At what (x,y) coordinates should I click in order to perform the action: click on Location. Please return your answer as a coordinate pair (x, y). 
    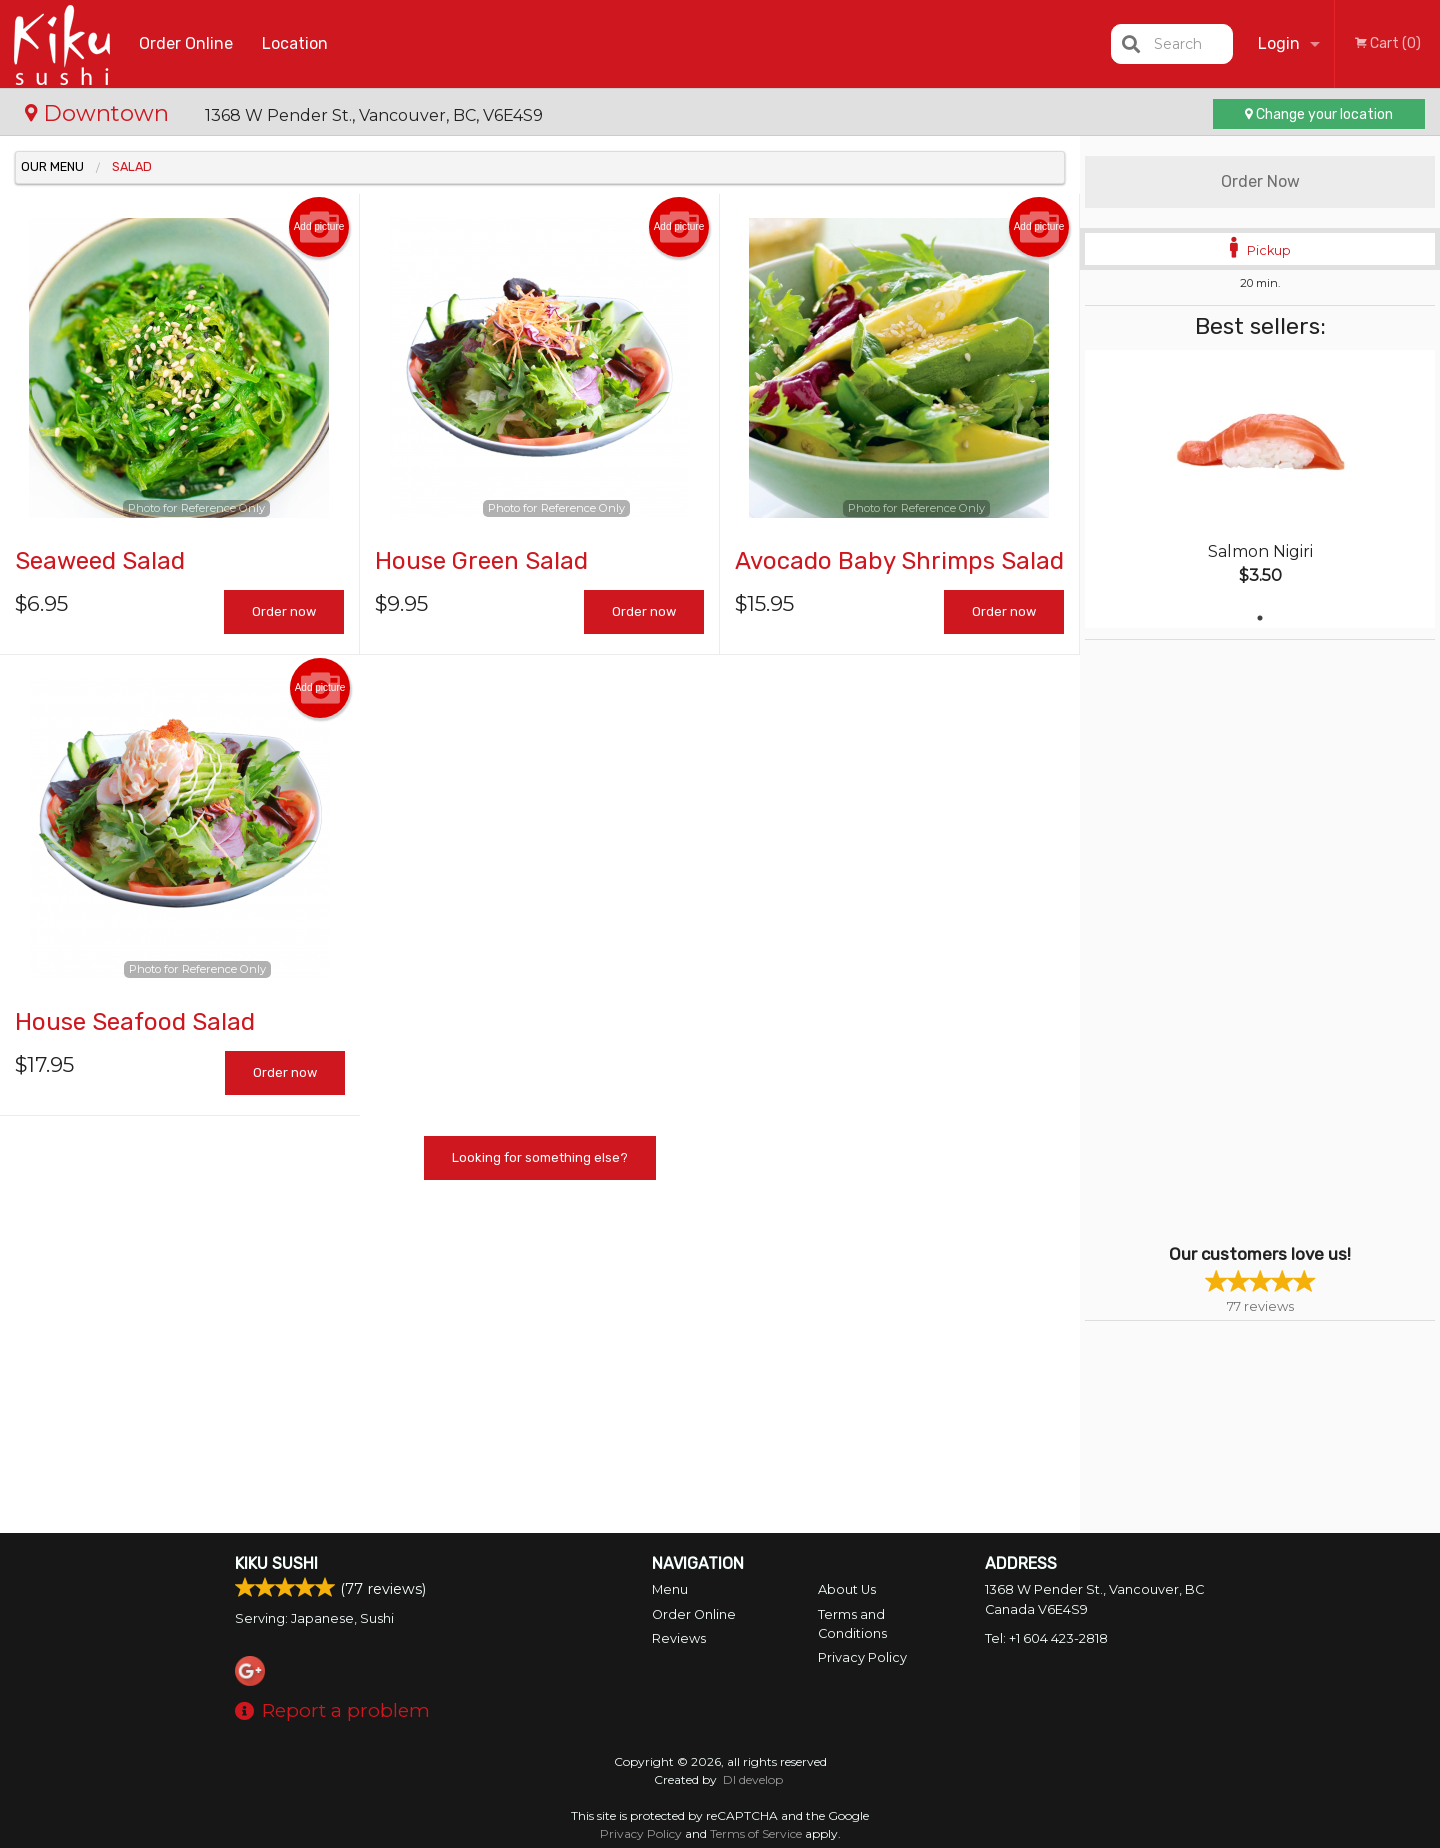
    Looking at the image, I should click on (295, 43).